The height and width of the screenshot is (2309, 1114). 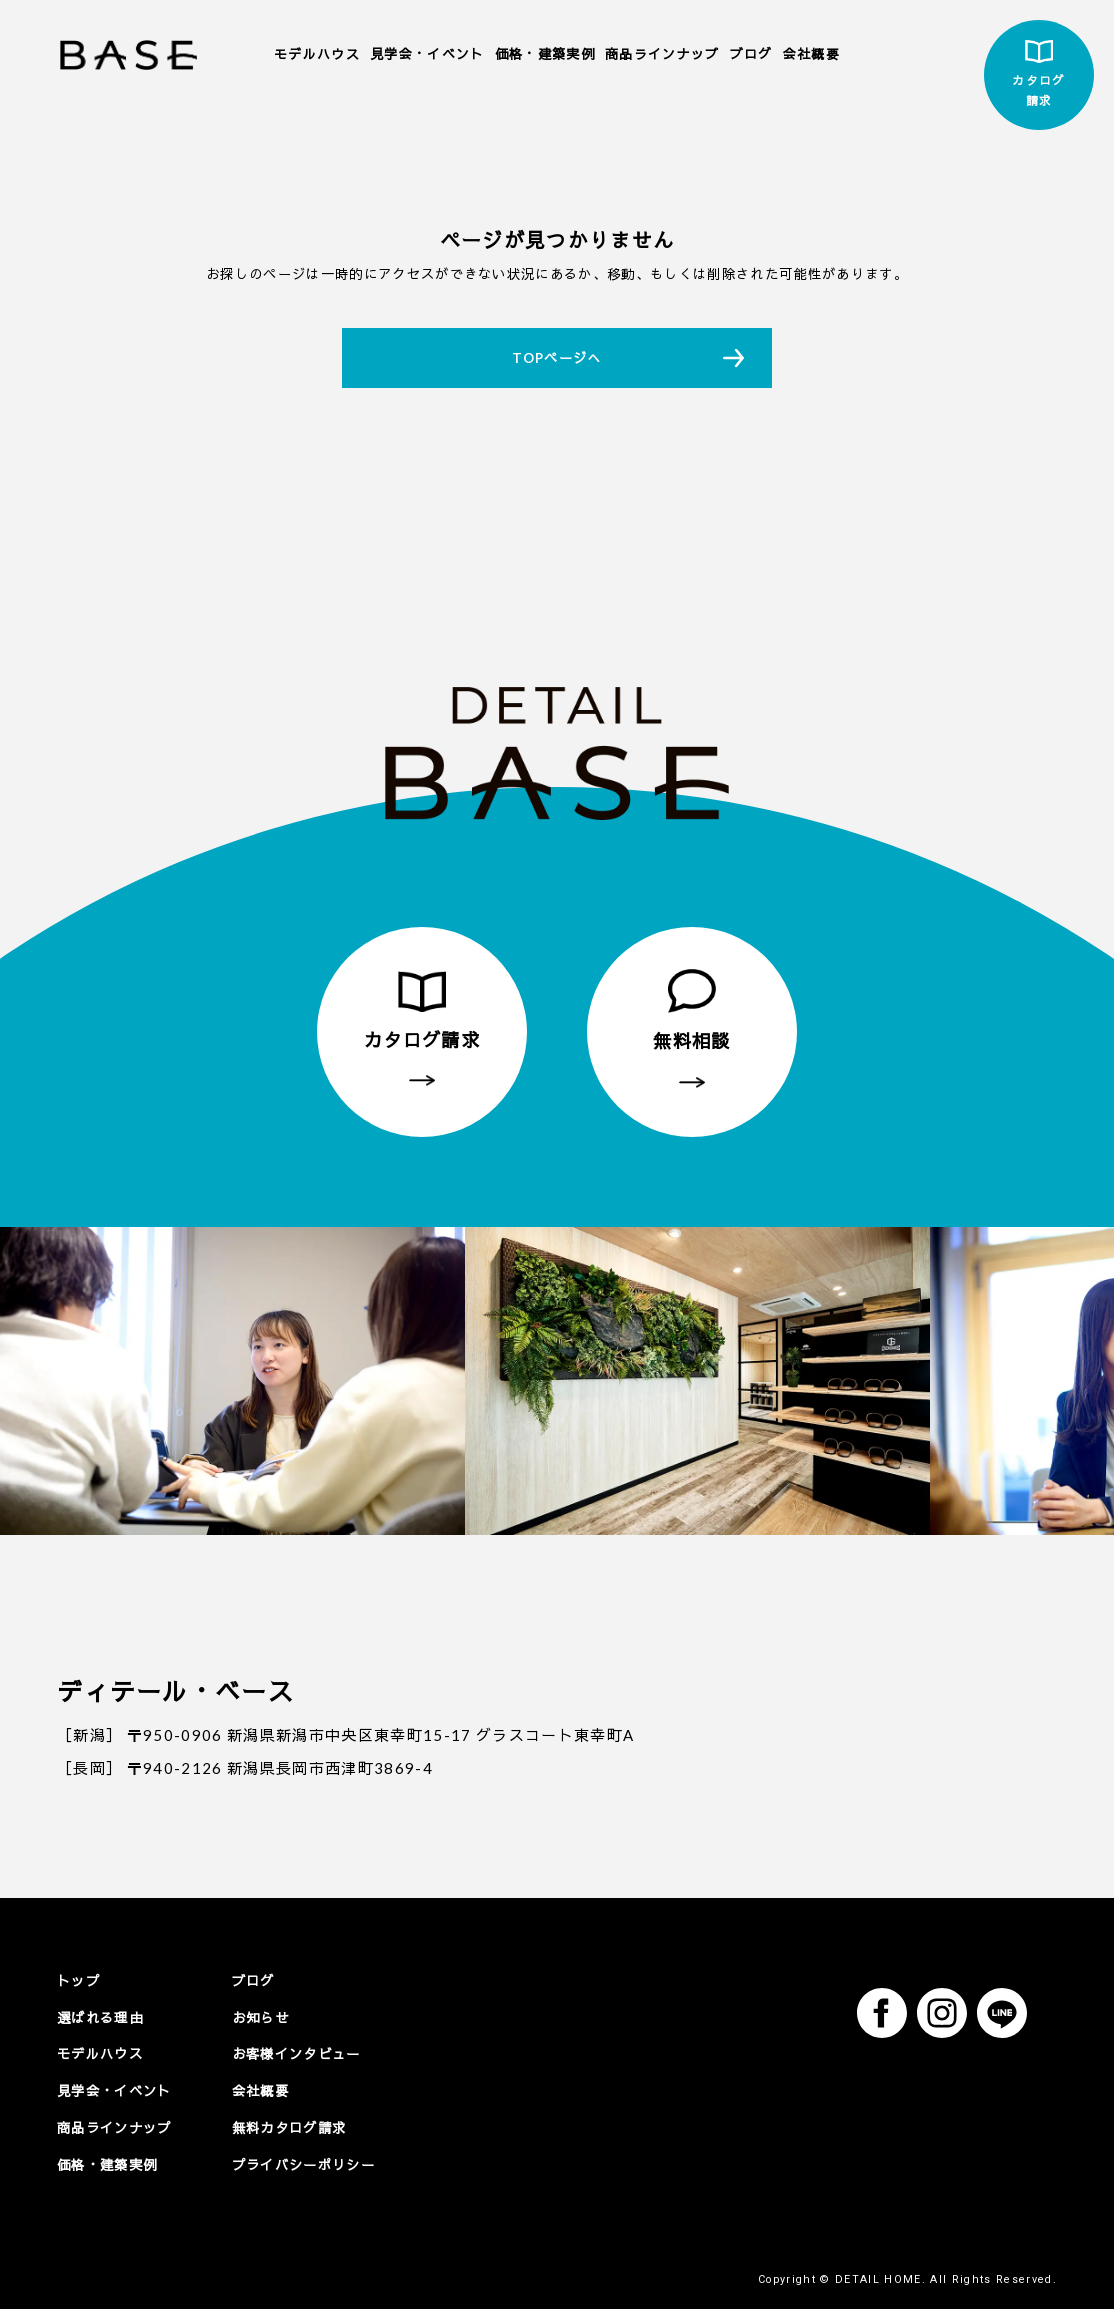 I want to click on 商品ラインナップ, so click(x=662, y=54).